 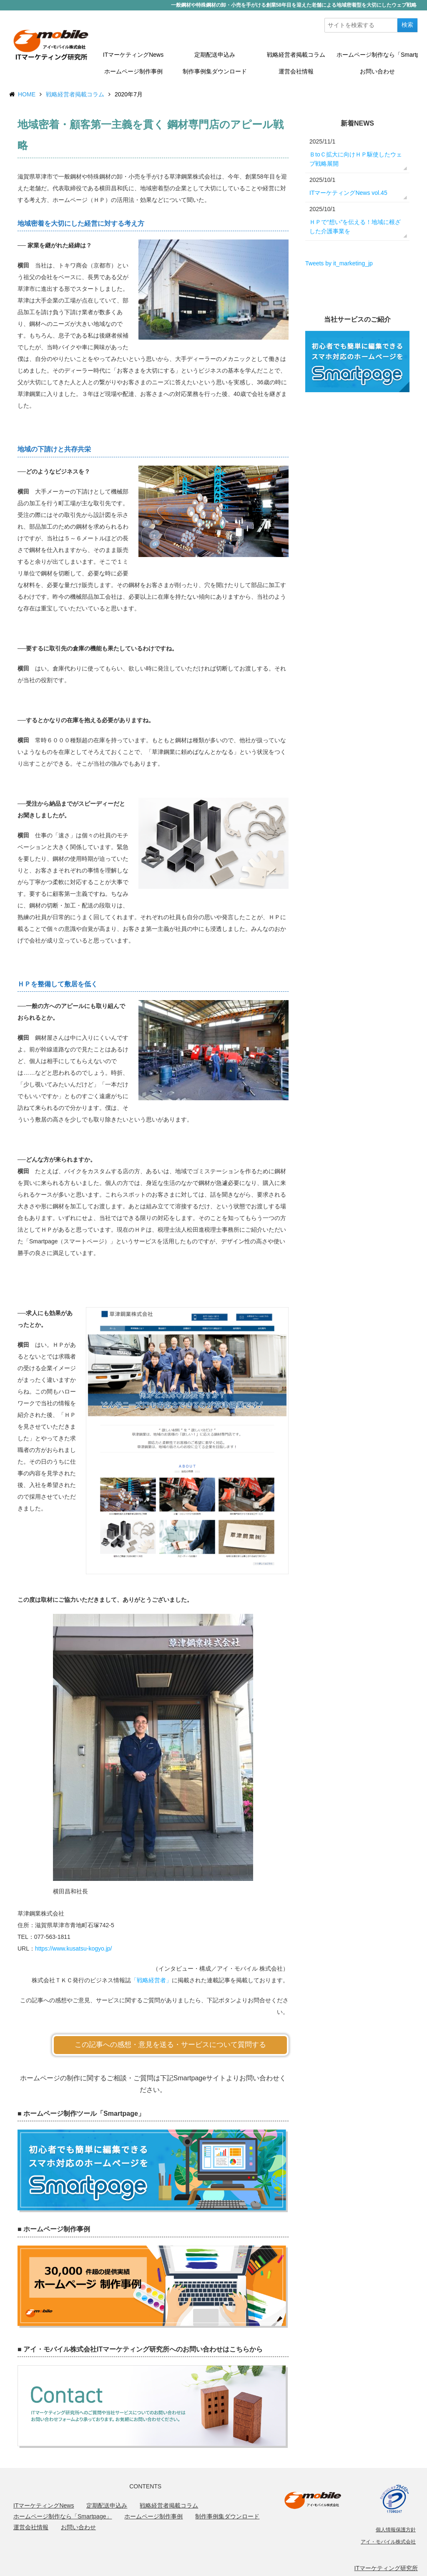 I want to click on 個人情報保護方針, so click(x=396, y=2530).